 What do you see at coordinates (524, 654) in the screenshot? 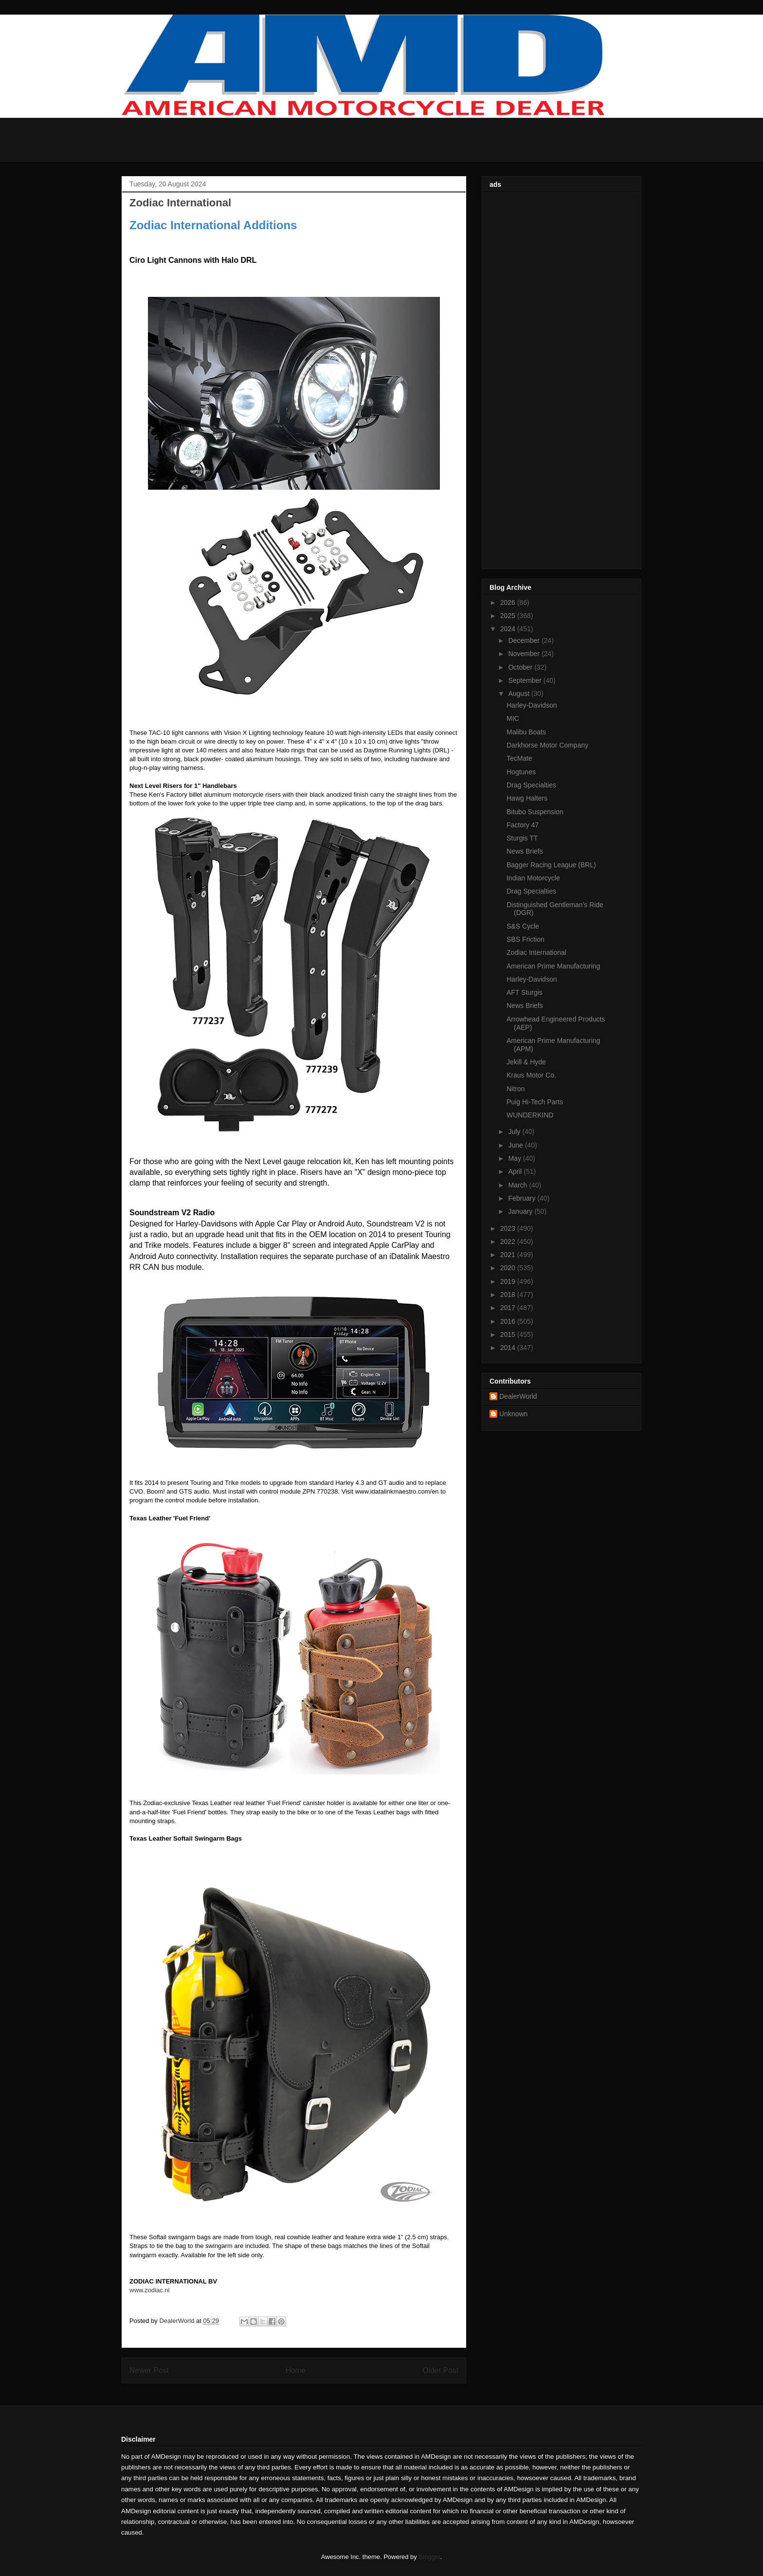
I see `November` at bounding box center [524, 654].